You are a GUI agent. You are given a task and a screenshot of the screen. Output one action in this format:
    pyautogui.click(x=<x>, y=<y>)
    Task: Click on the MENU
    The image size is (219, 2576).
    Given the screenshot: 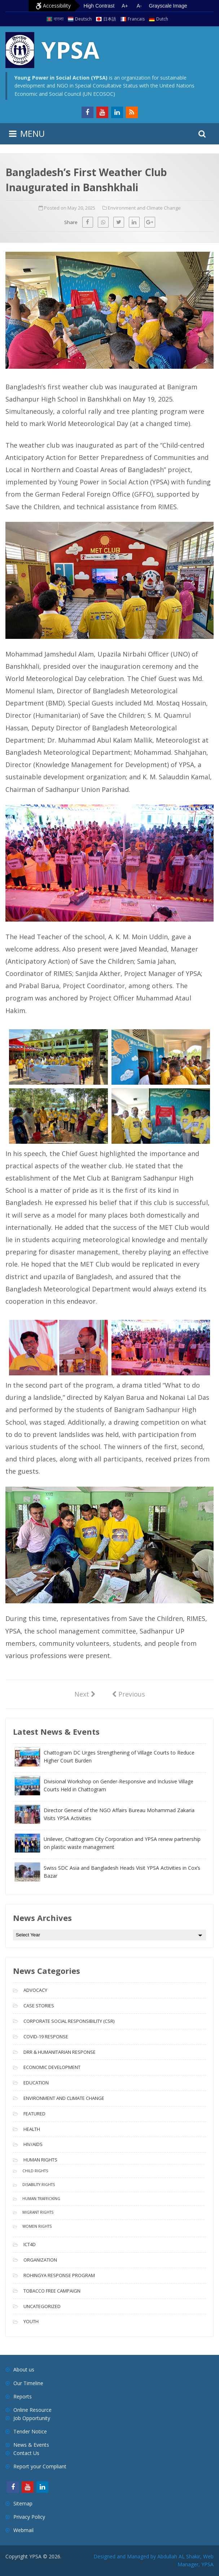 What is the action you would take?
    pyautogui.click(x=32, y=133)
    